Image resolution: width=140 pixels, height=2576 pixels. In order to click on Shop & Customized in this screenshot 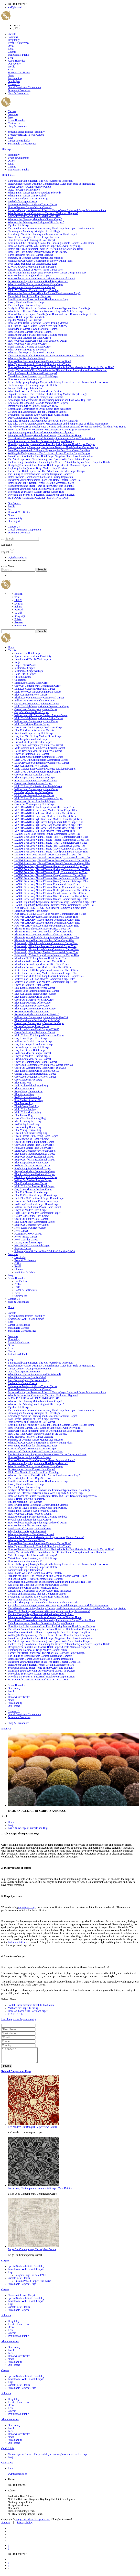, I will do `click(18, 93)`.